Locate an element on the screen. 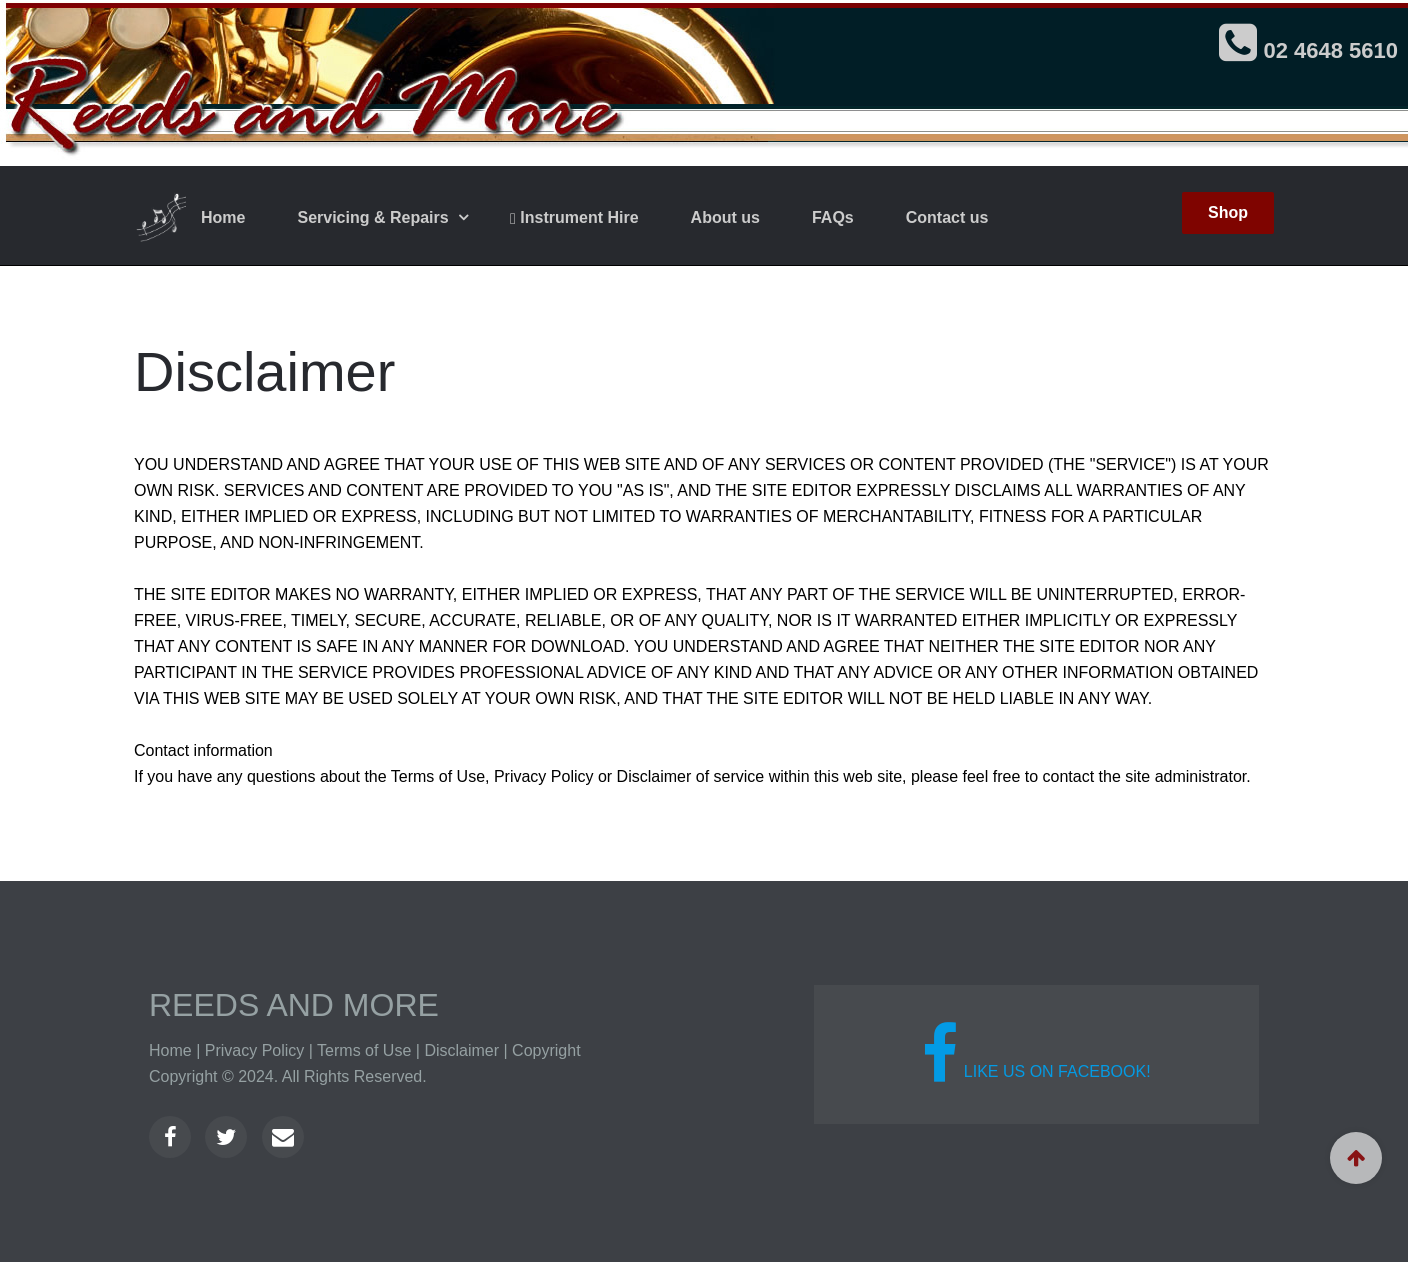 This screenshot has height=1262, width=1408. About us is located at coordinates (725, 217).